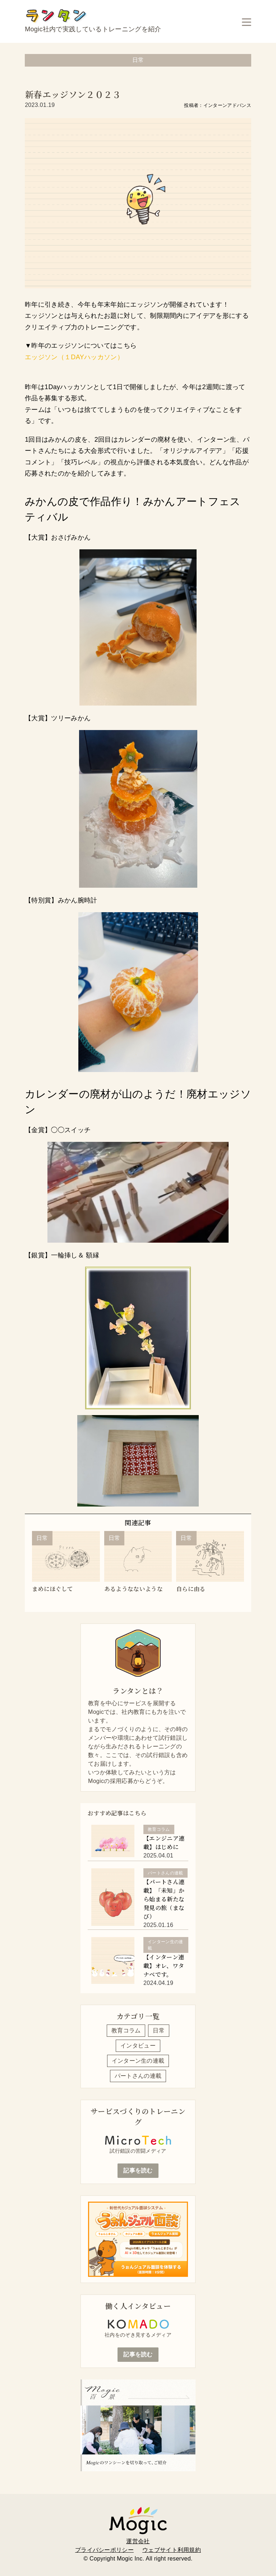 The height and width of the screenshot is (2576, 276). I want to click on 教育コラム, so click(126, 2030).